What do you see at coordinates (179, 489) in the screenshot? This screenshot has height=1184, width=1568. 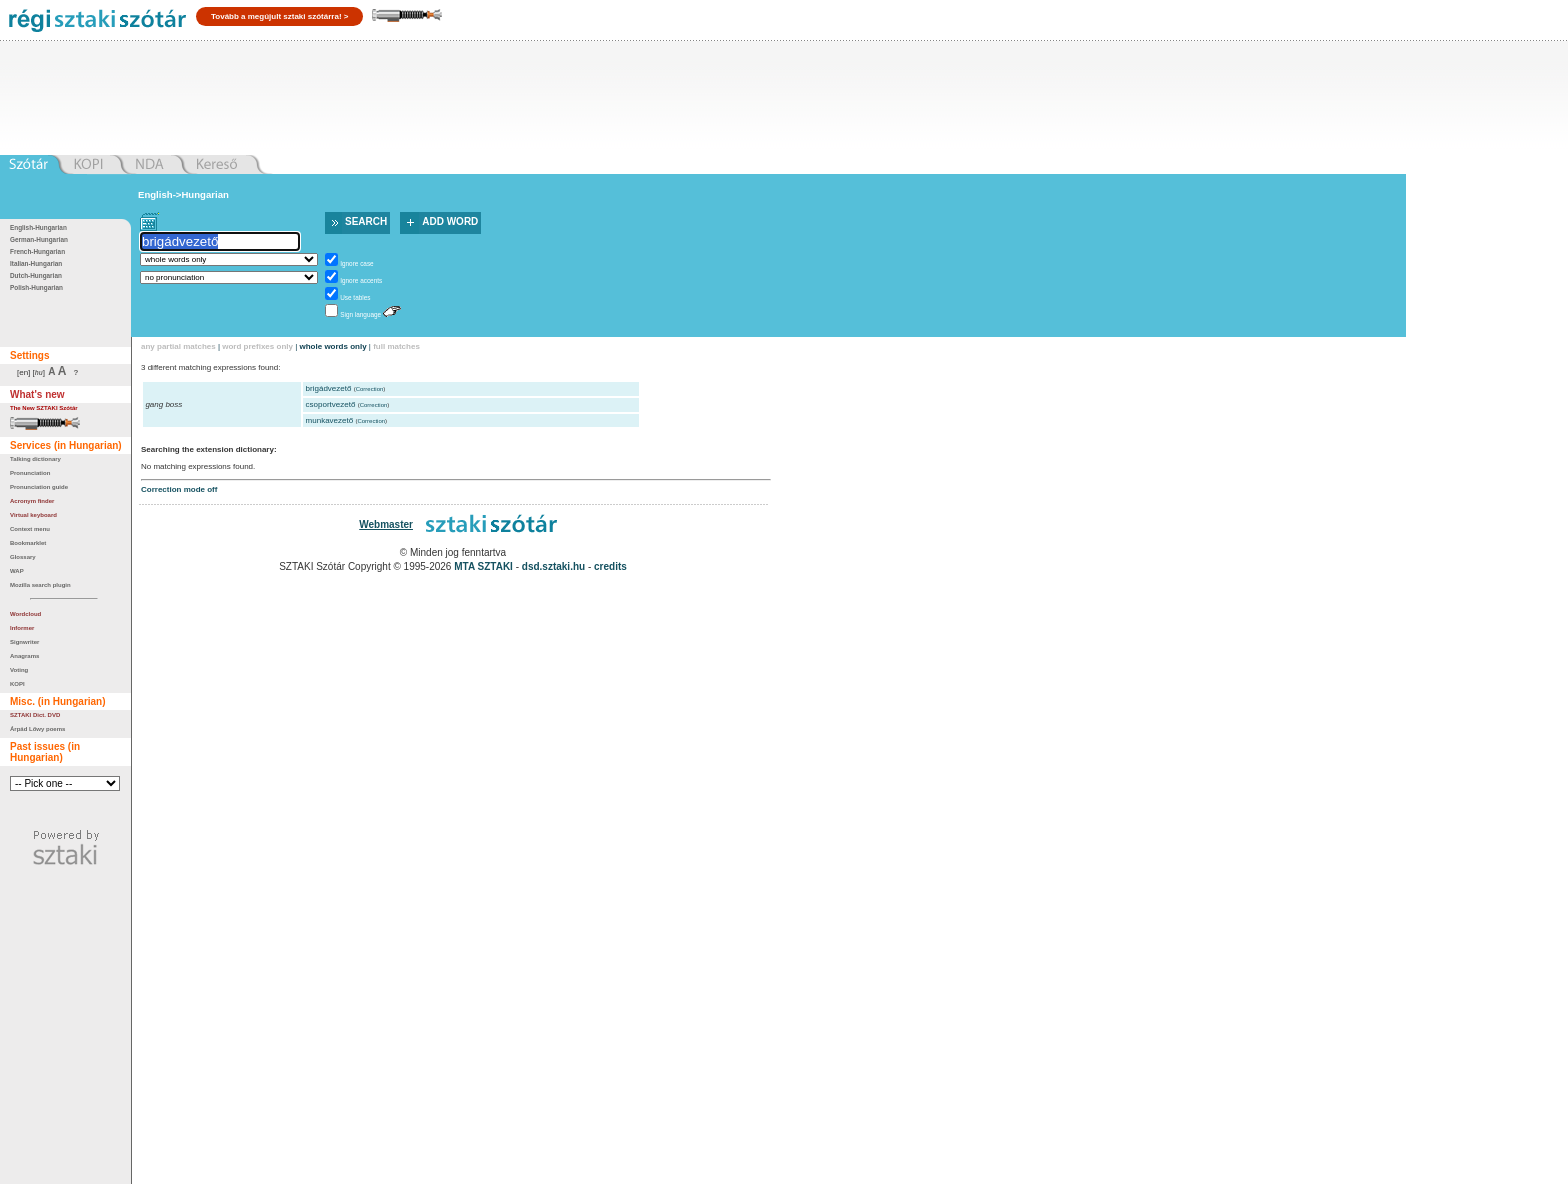 I see `Correction mode off` at bounding box center [179, 489].